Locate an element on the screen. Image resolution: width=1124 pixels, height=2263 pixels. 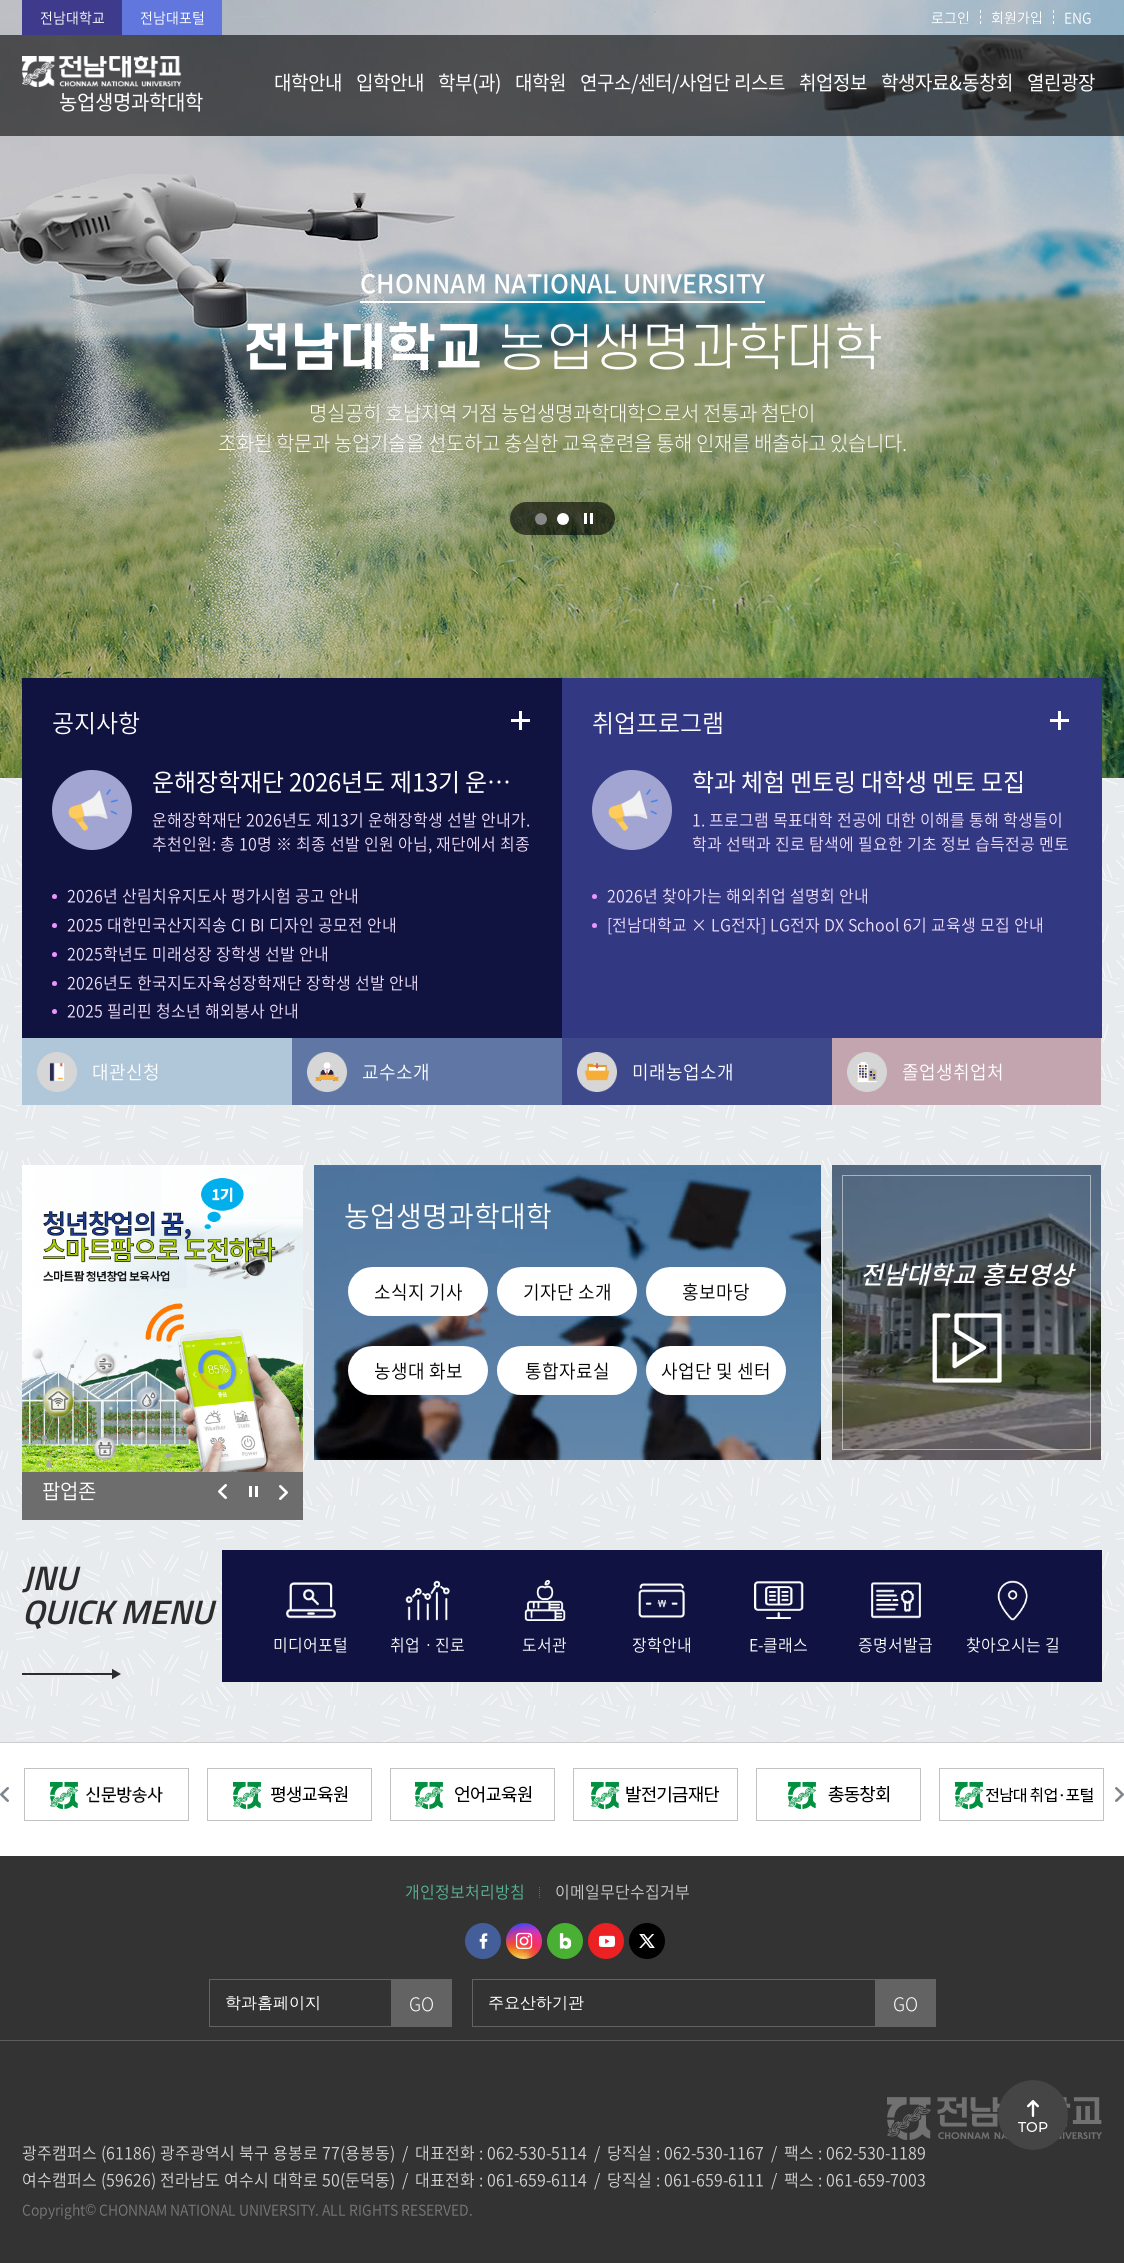
취업ㆍ진로 is located at coordinates (427, 1642).